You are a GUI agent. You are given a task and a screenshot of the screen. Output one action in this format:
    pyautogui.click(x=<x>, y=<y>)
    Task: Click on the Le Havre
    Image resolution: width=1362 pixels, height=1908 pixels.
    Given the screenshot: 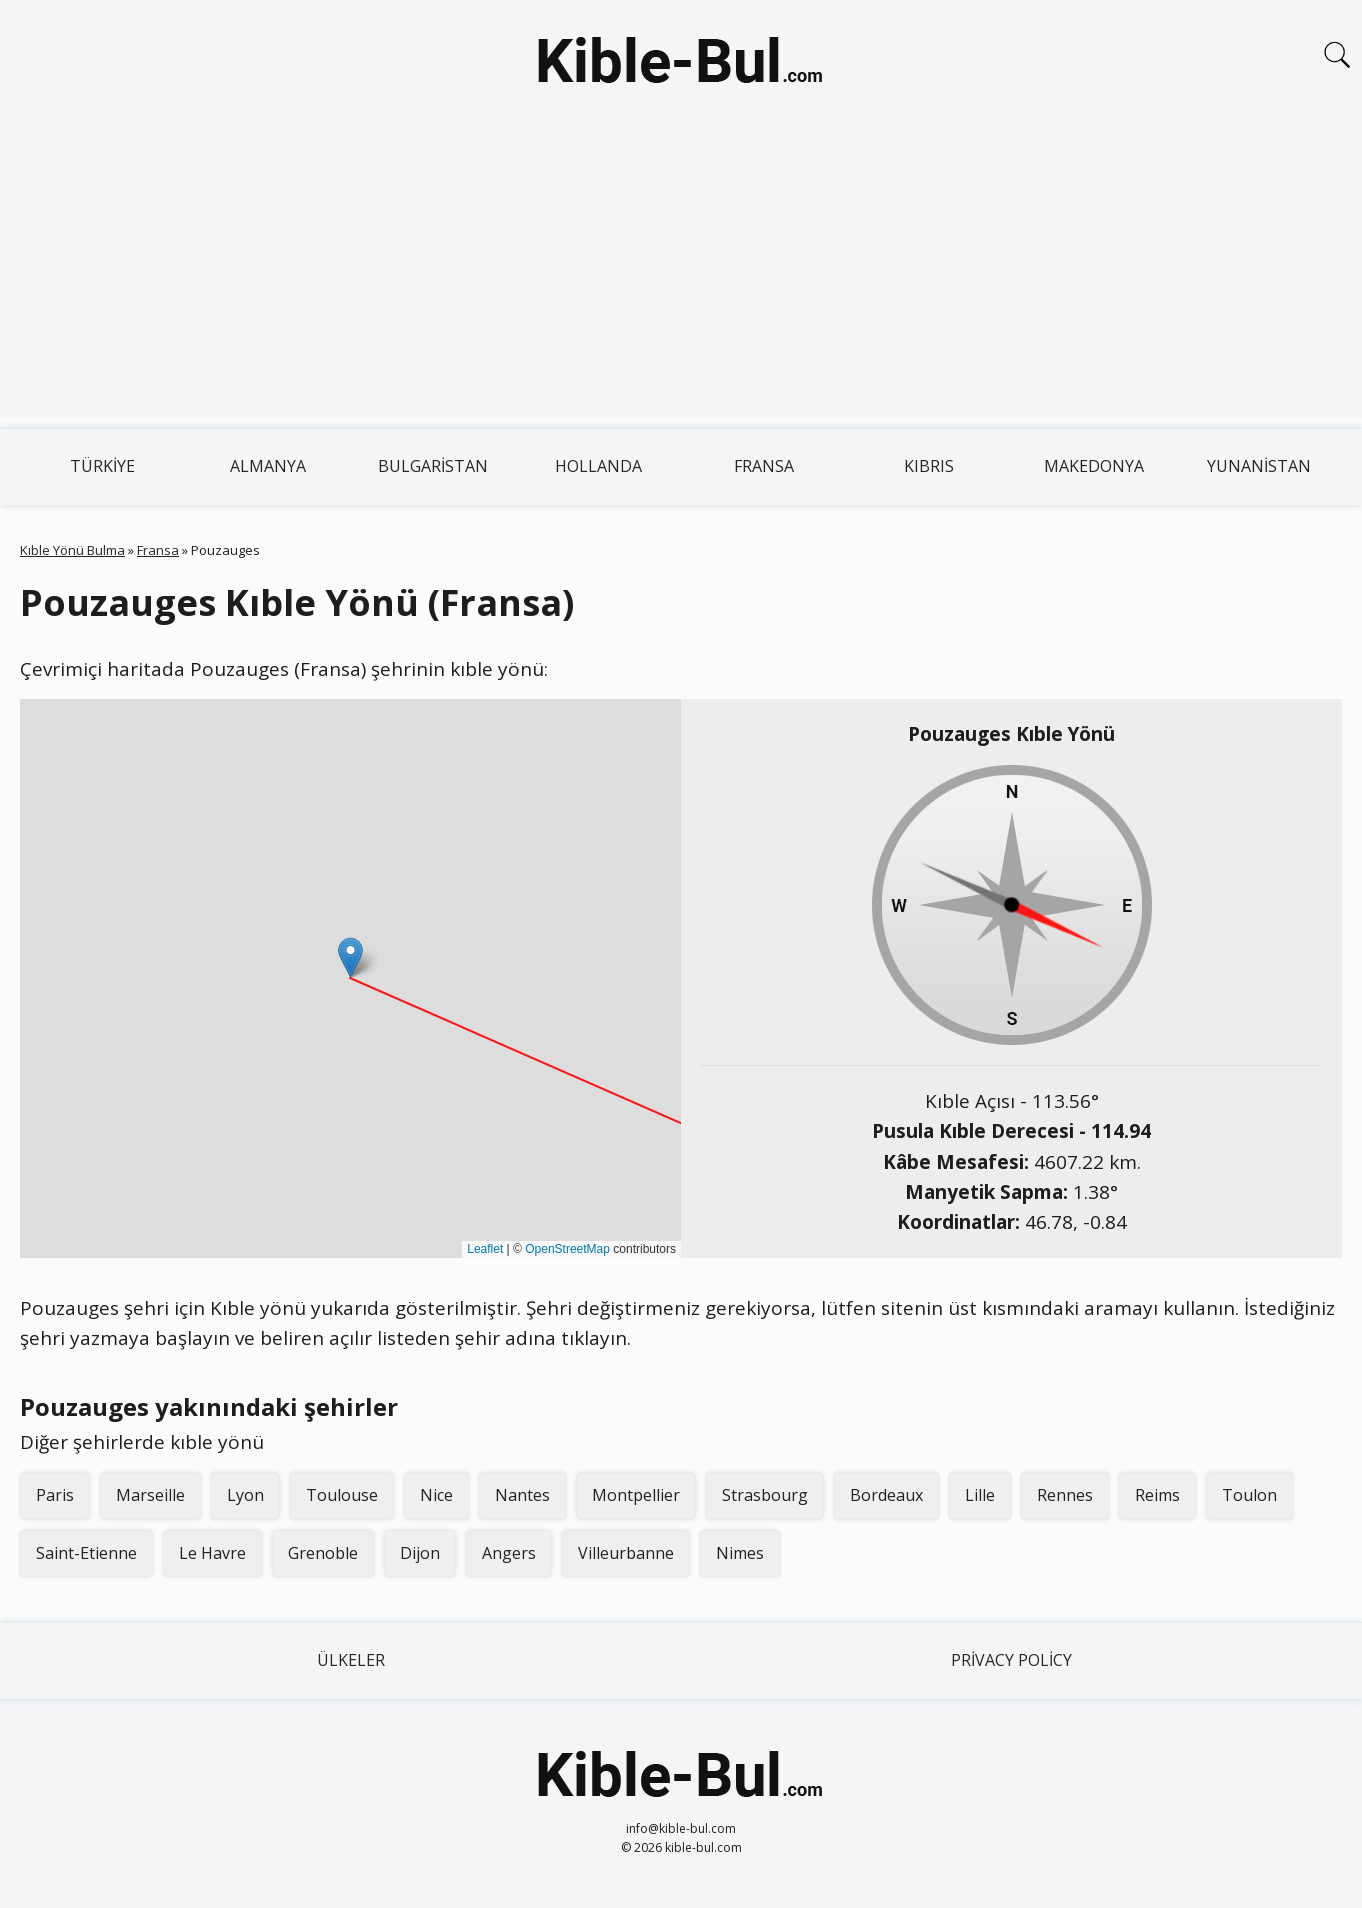 What is the action you would take?
    pyautogui.click(x=212, y=1553)
    